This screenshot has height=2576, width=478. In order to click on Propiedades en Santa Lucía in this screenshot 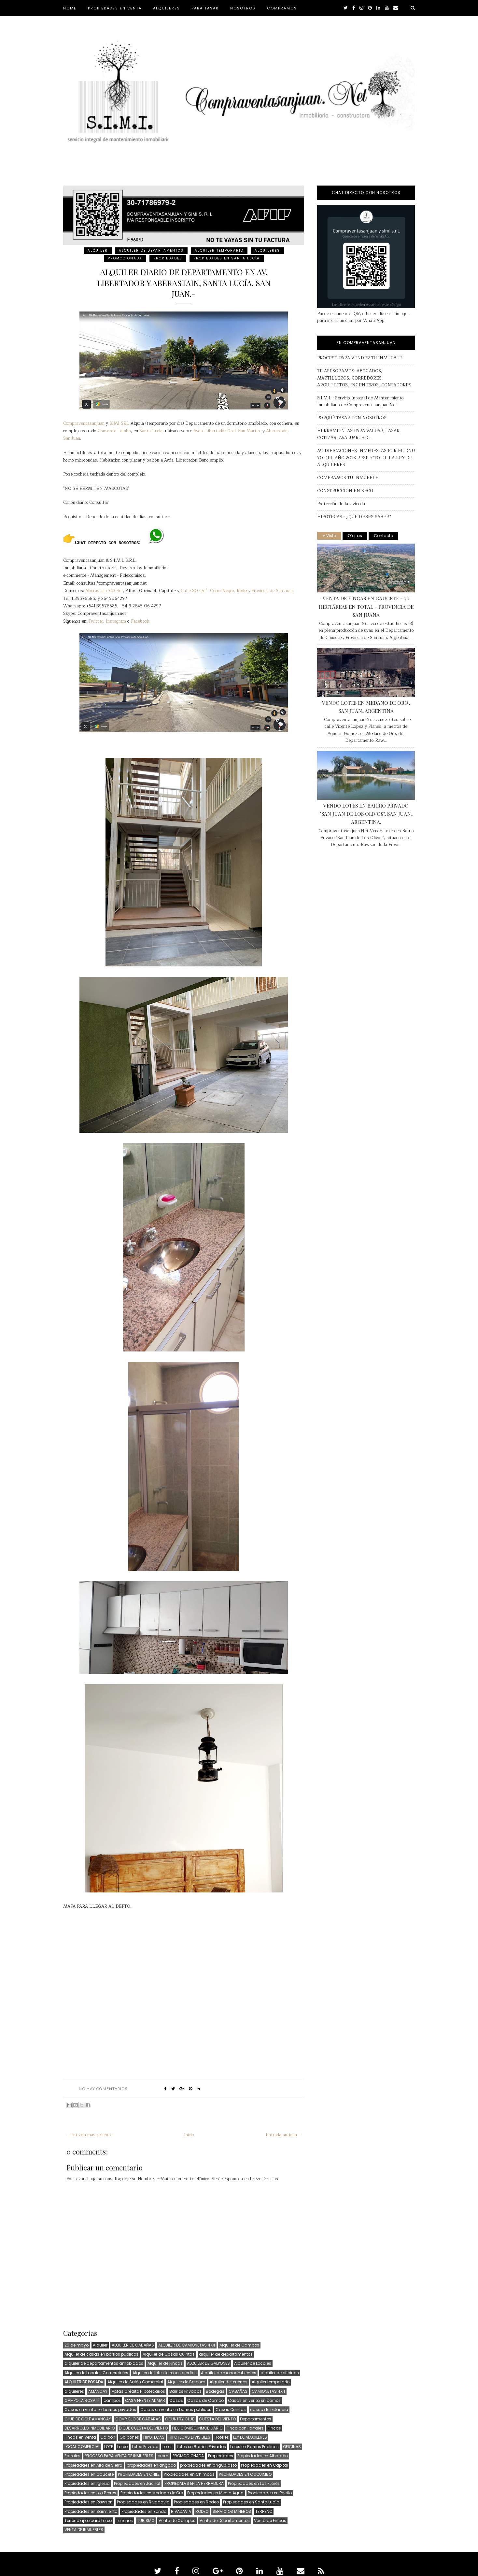, I will do `click(226, 258)`.